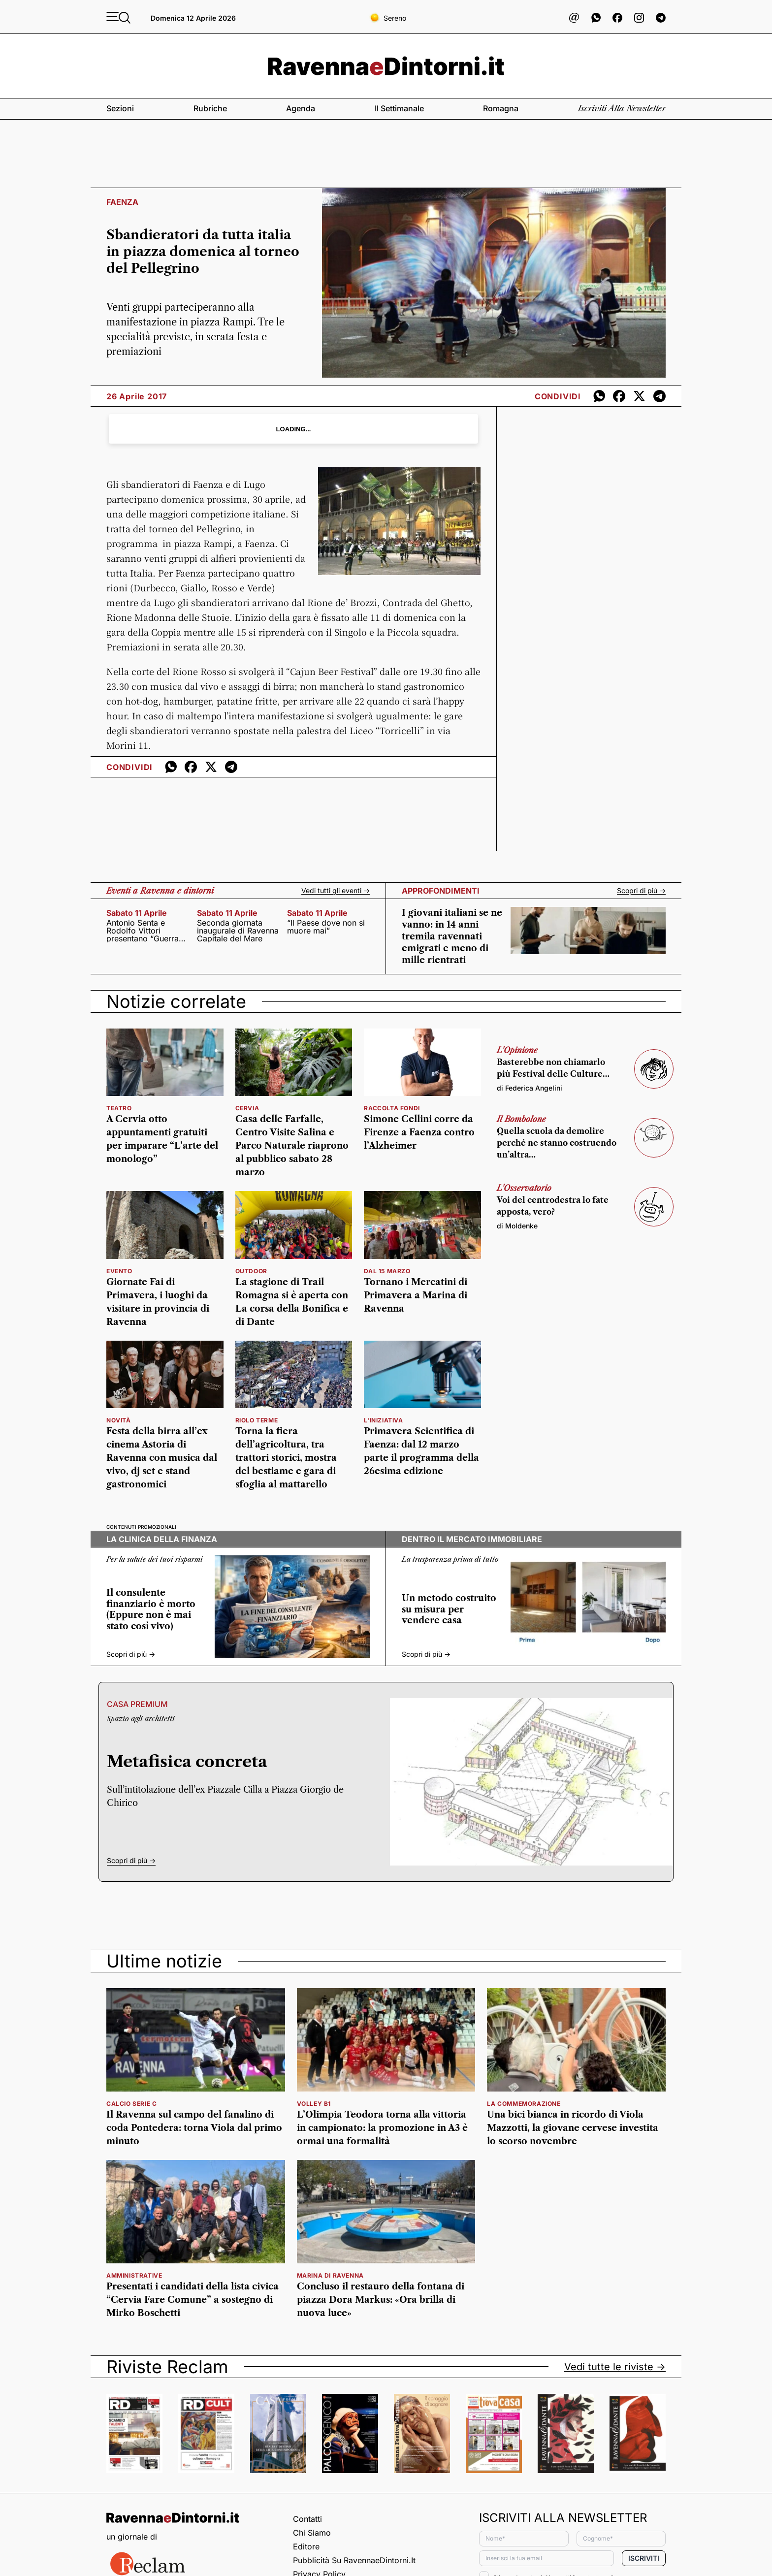 This screenshot has width=772, height=2576. What do you see at coordinates (161, 1458) in the screenshot?
I see `Festa della birra all’ex cinema Astoria di Ravenna con musica dal vivo, dj set e stand gastronomici` at bounding box center [161, 1458].